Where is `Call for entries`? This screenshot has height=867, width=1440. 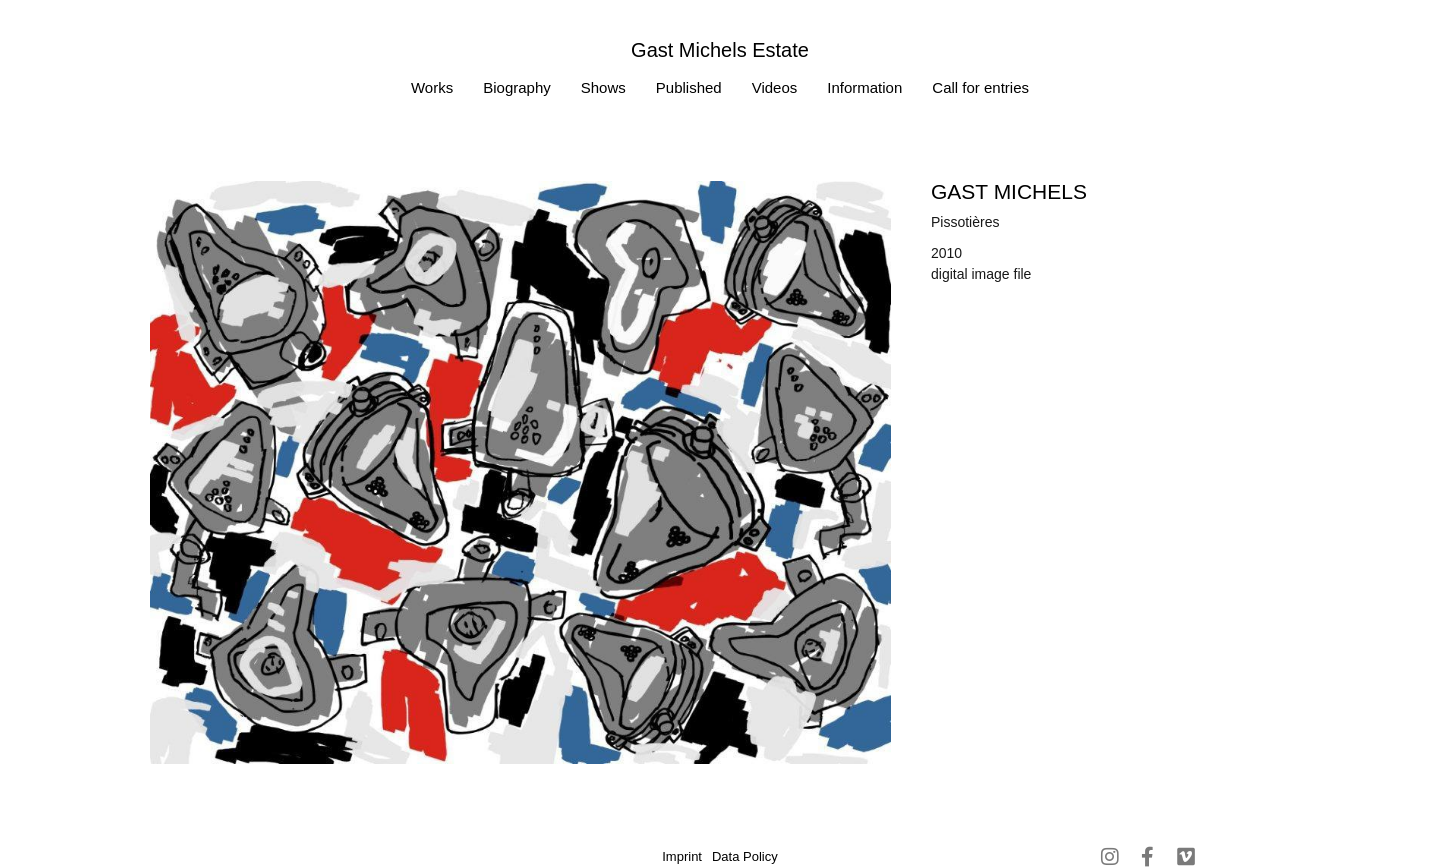 Call for entries is located at coordinates (980, 87).